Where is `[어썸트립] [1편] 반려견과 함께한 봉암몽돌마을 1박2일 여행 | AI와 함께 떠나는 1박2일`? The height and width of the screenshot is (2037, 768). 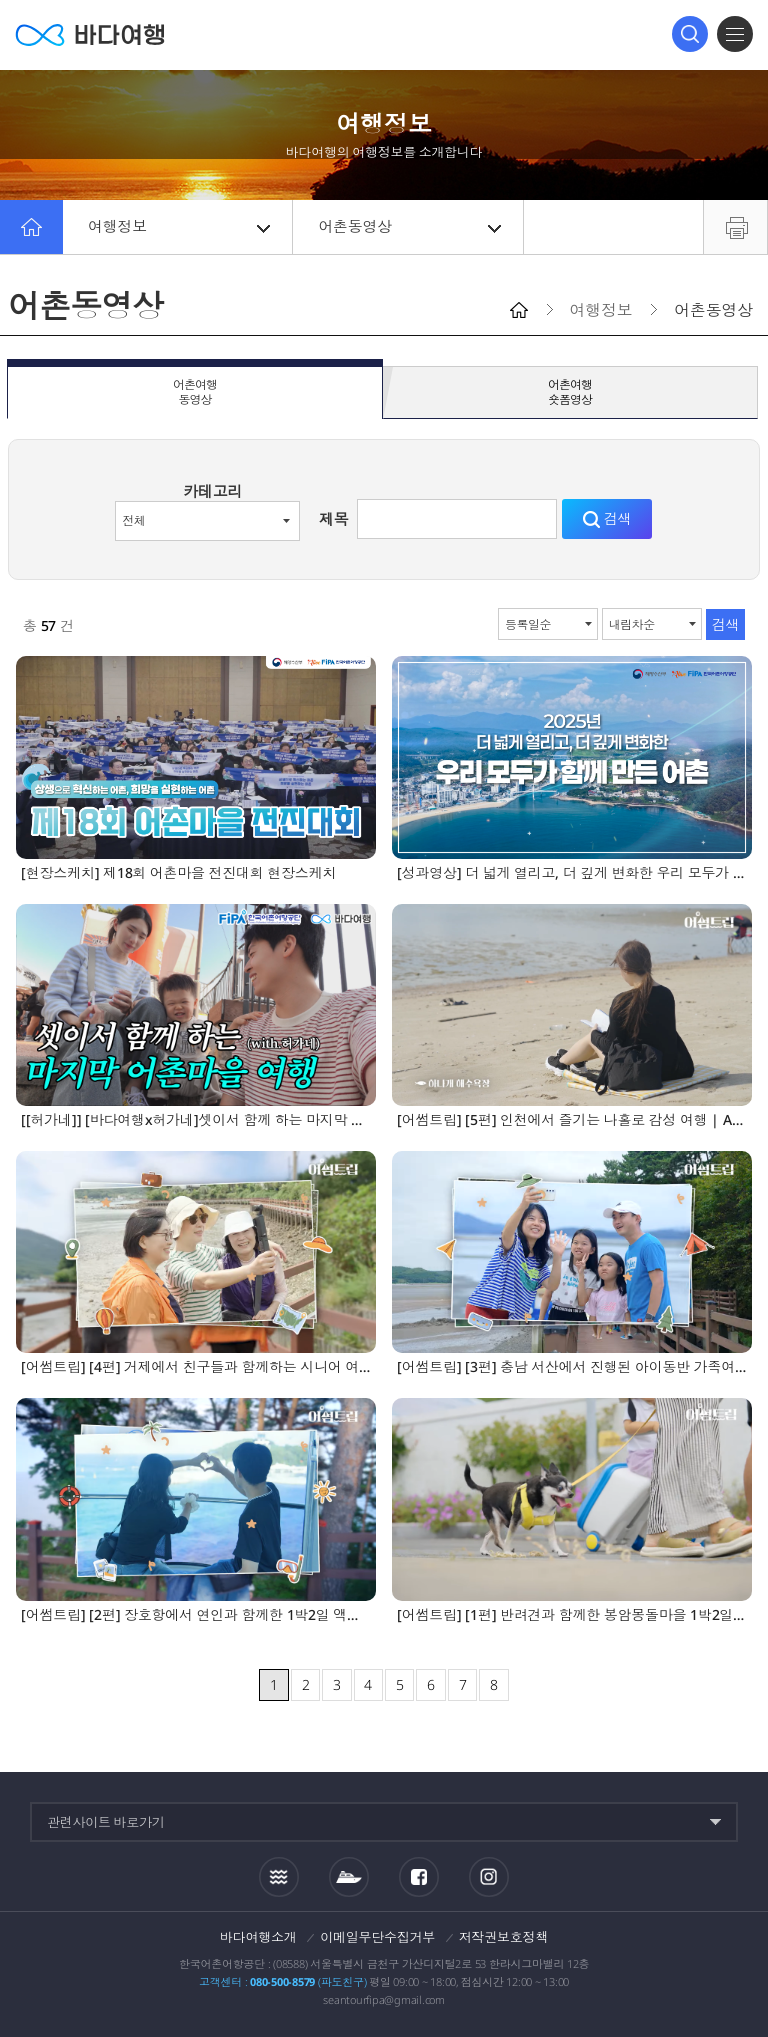 [어썸트립] [1편] 반려견과 함께한 봉암몽돌마을 1박2일 여행 | AI와 함께 떠나는 1박2일 is located at coordinates (572, 1615).